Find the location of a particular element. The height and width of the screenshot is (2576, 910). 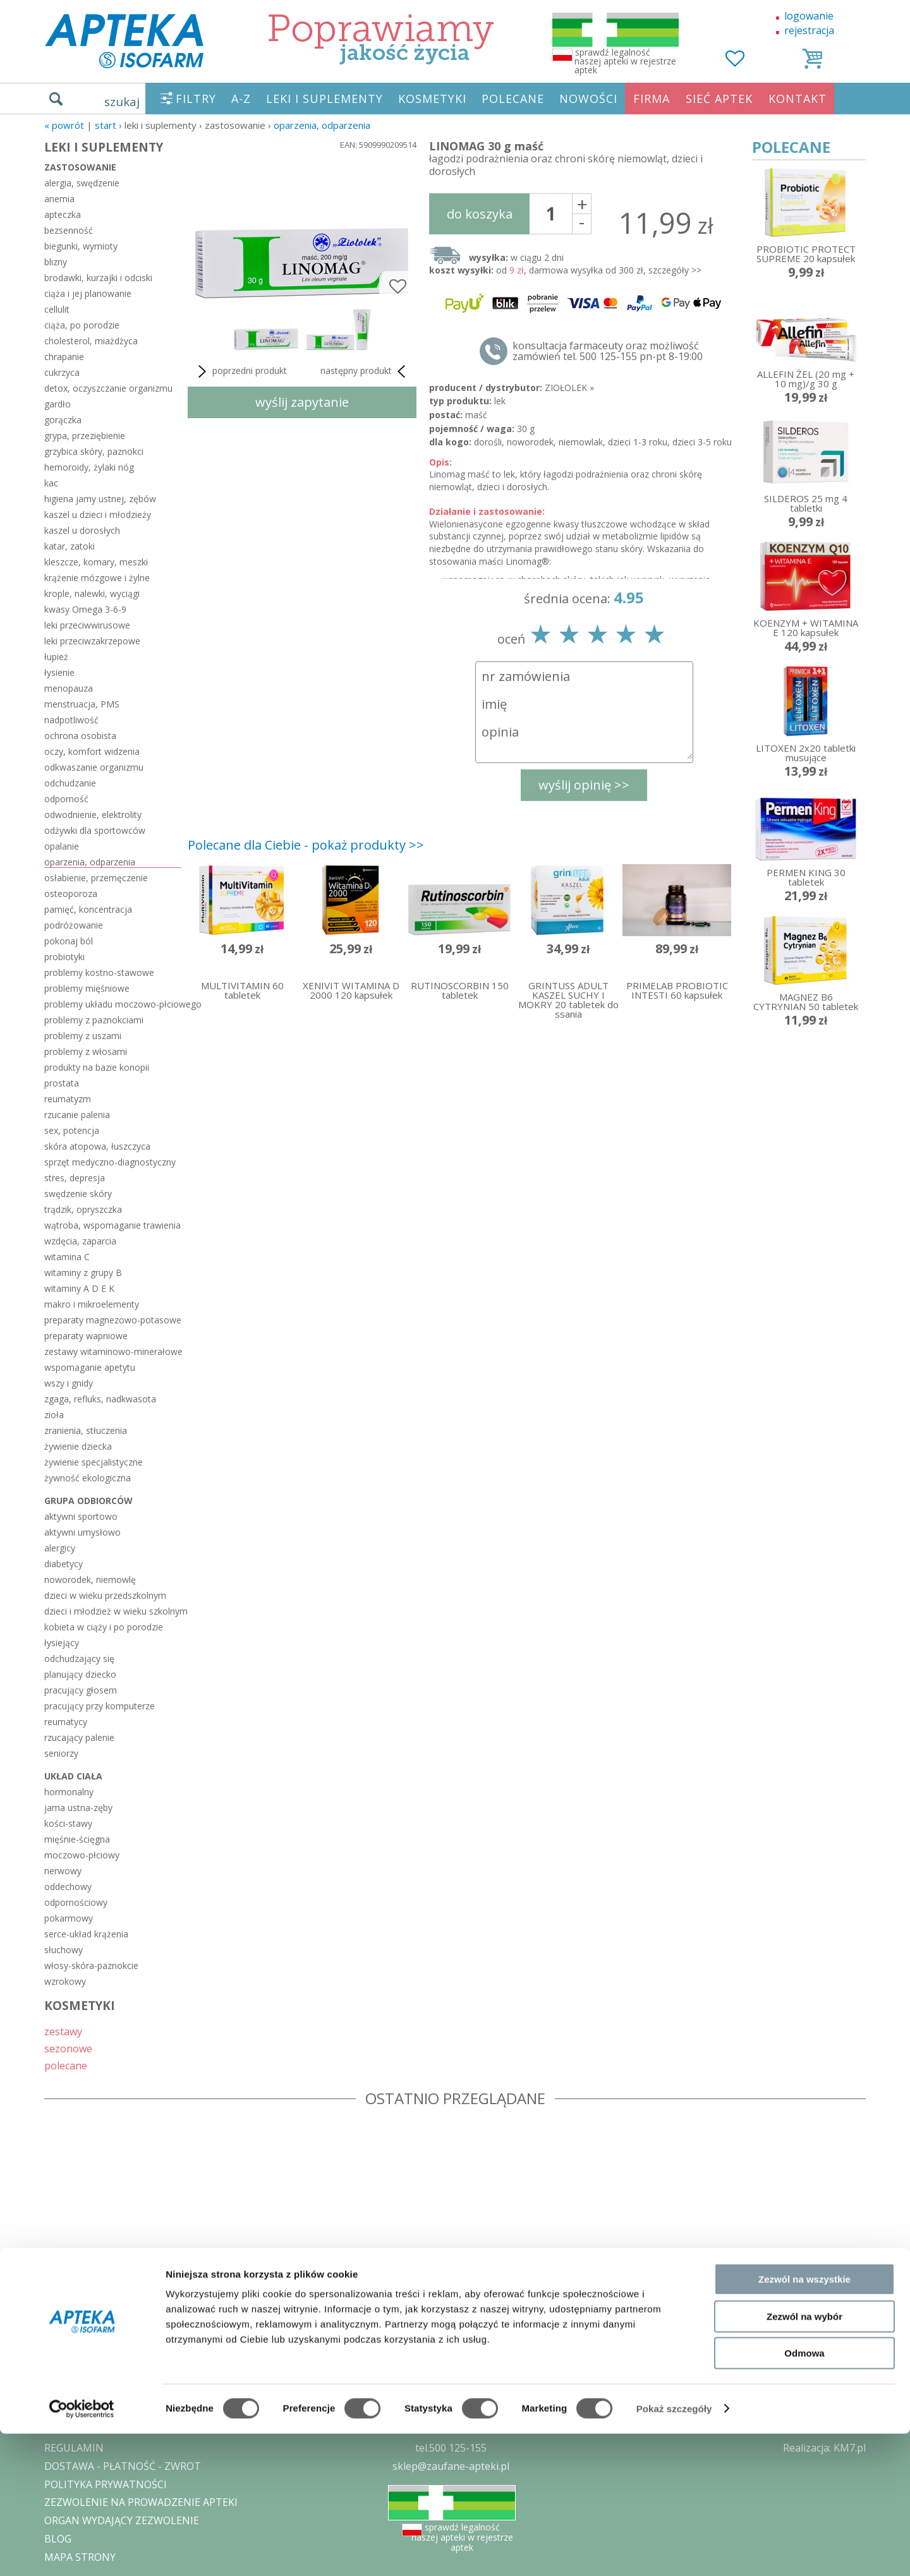

skóra atopowa, łuszczyca is located at coordinates (97, 1146).